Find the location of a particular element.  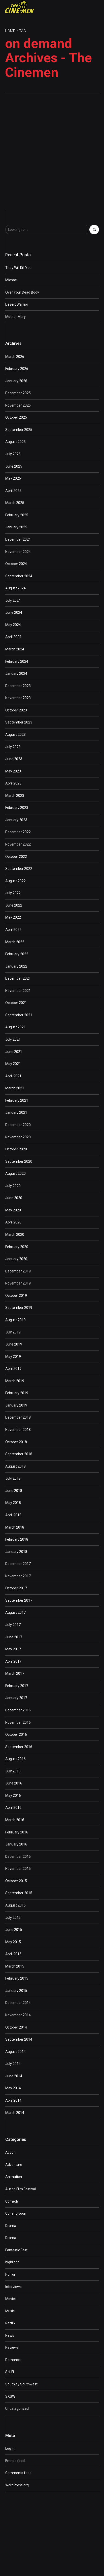

Comments feed is located at coordinates (18, 2473).